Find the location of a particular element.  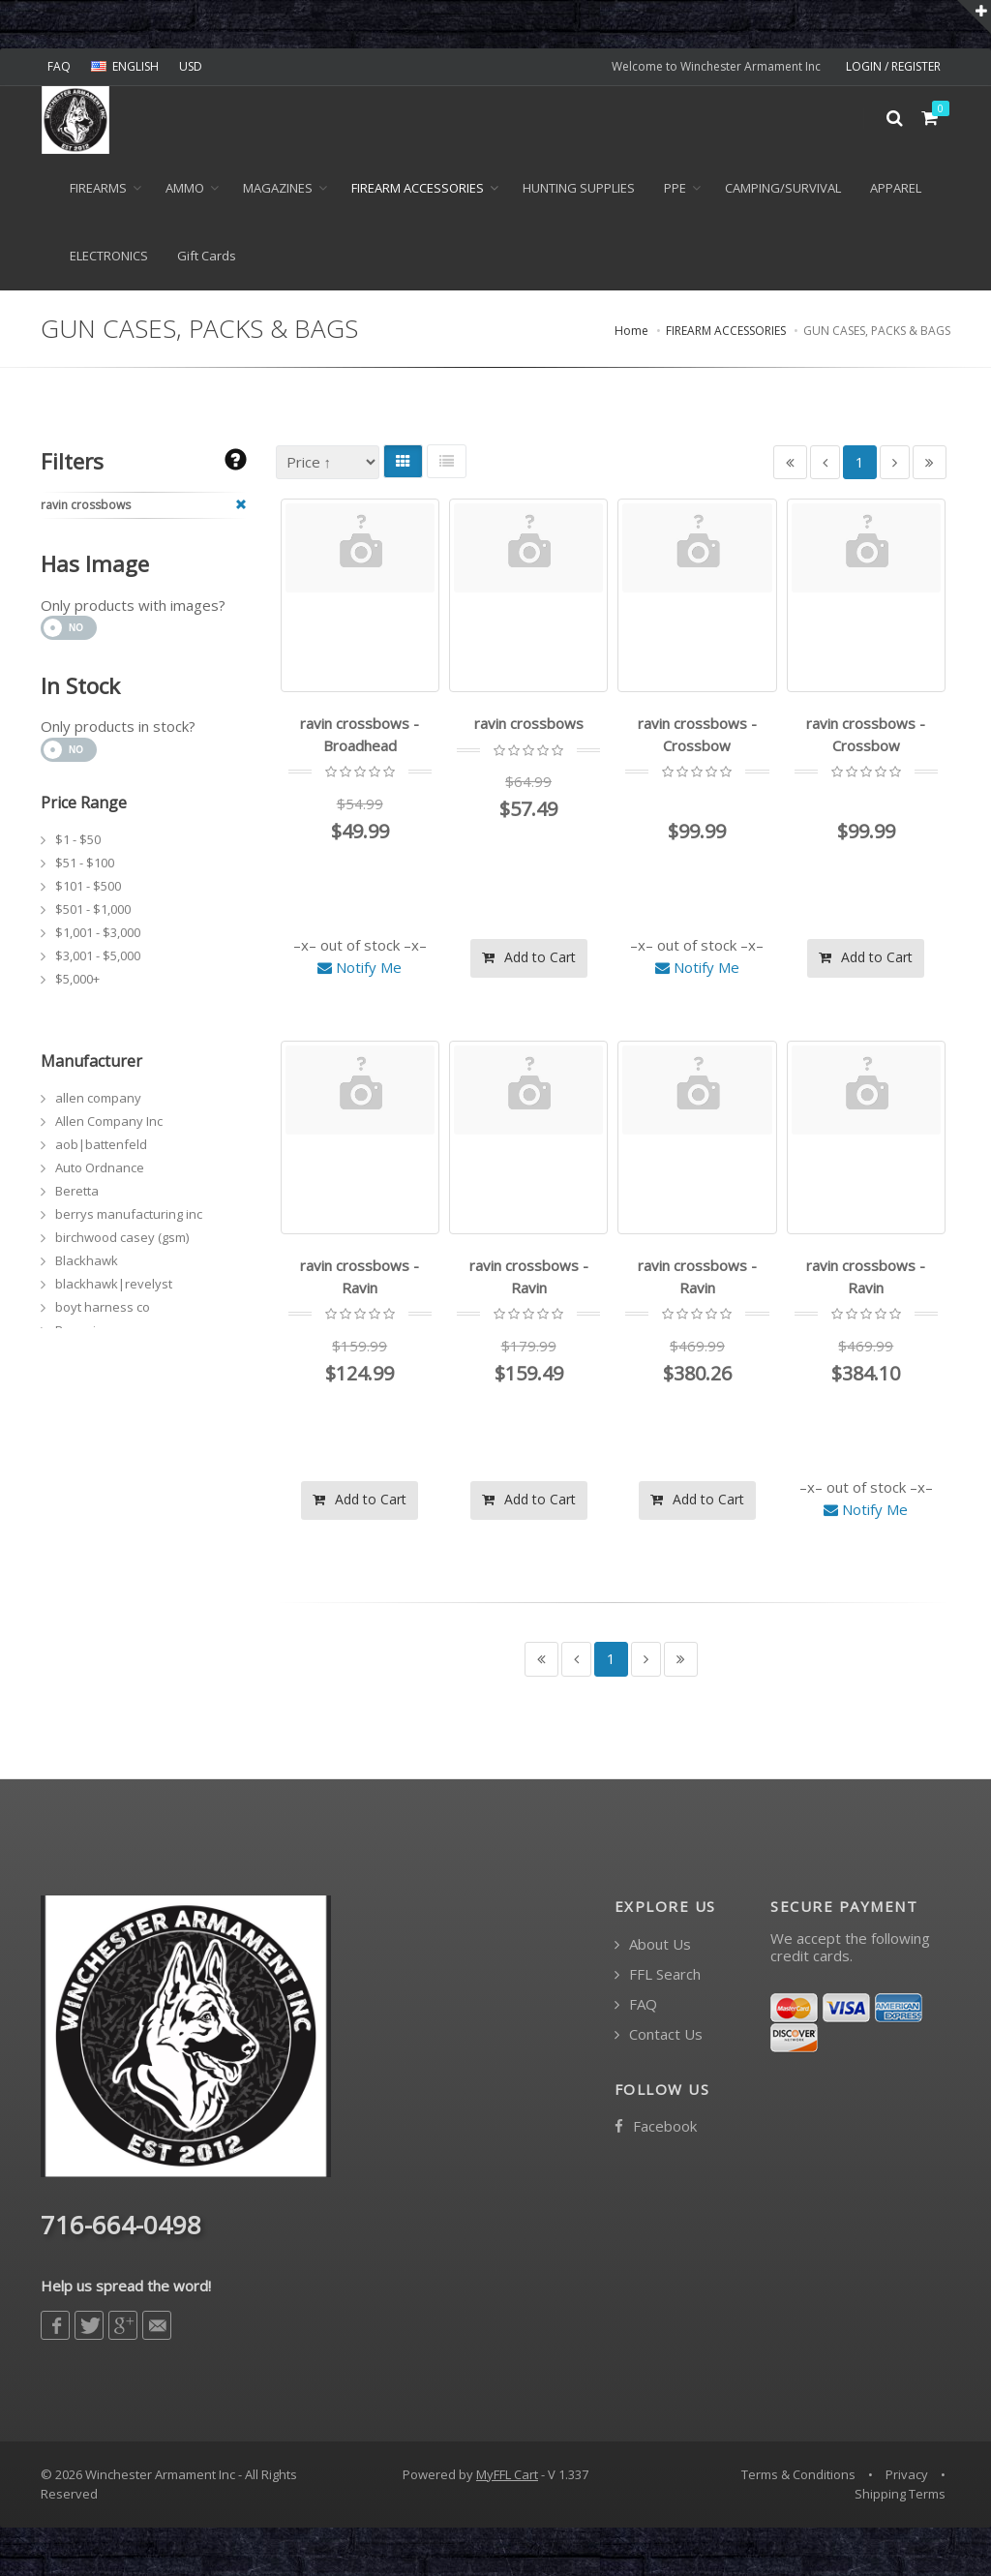

Home is located at coordinates (631, 330).